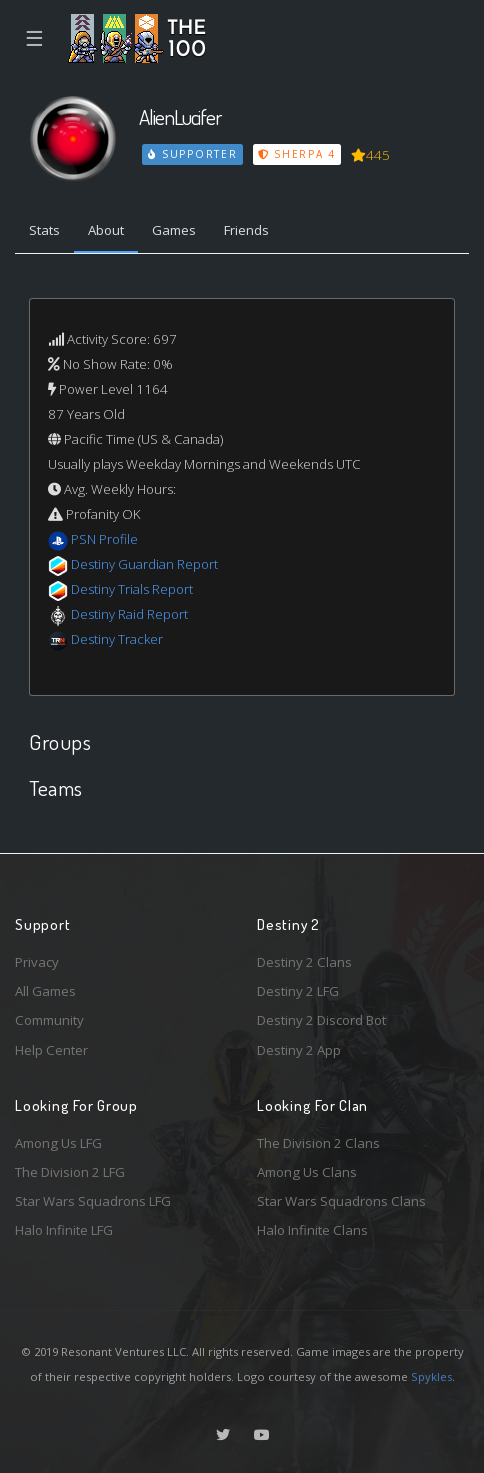  I want to click on Halo Infinite Clans, so click(312, 1230).